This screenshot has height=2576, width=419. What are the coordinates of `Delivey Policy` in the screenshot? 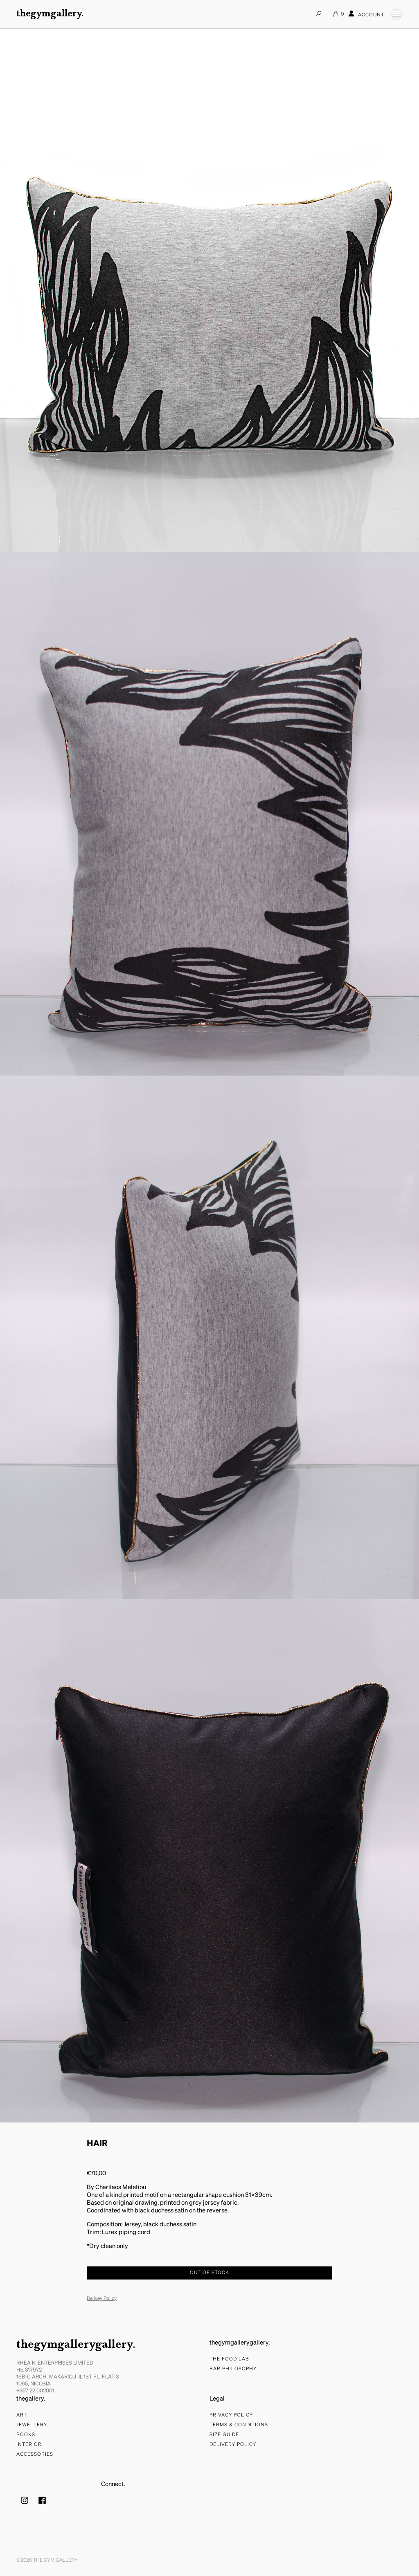 It's located at (102, 2298).